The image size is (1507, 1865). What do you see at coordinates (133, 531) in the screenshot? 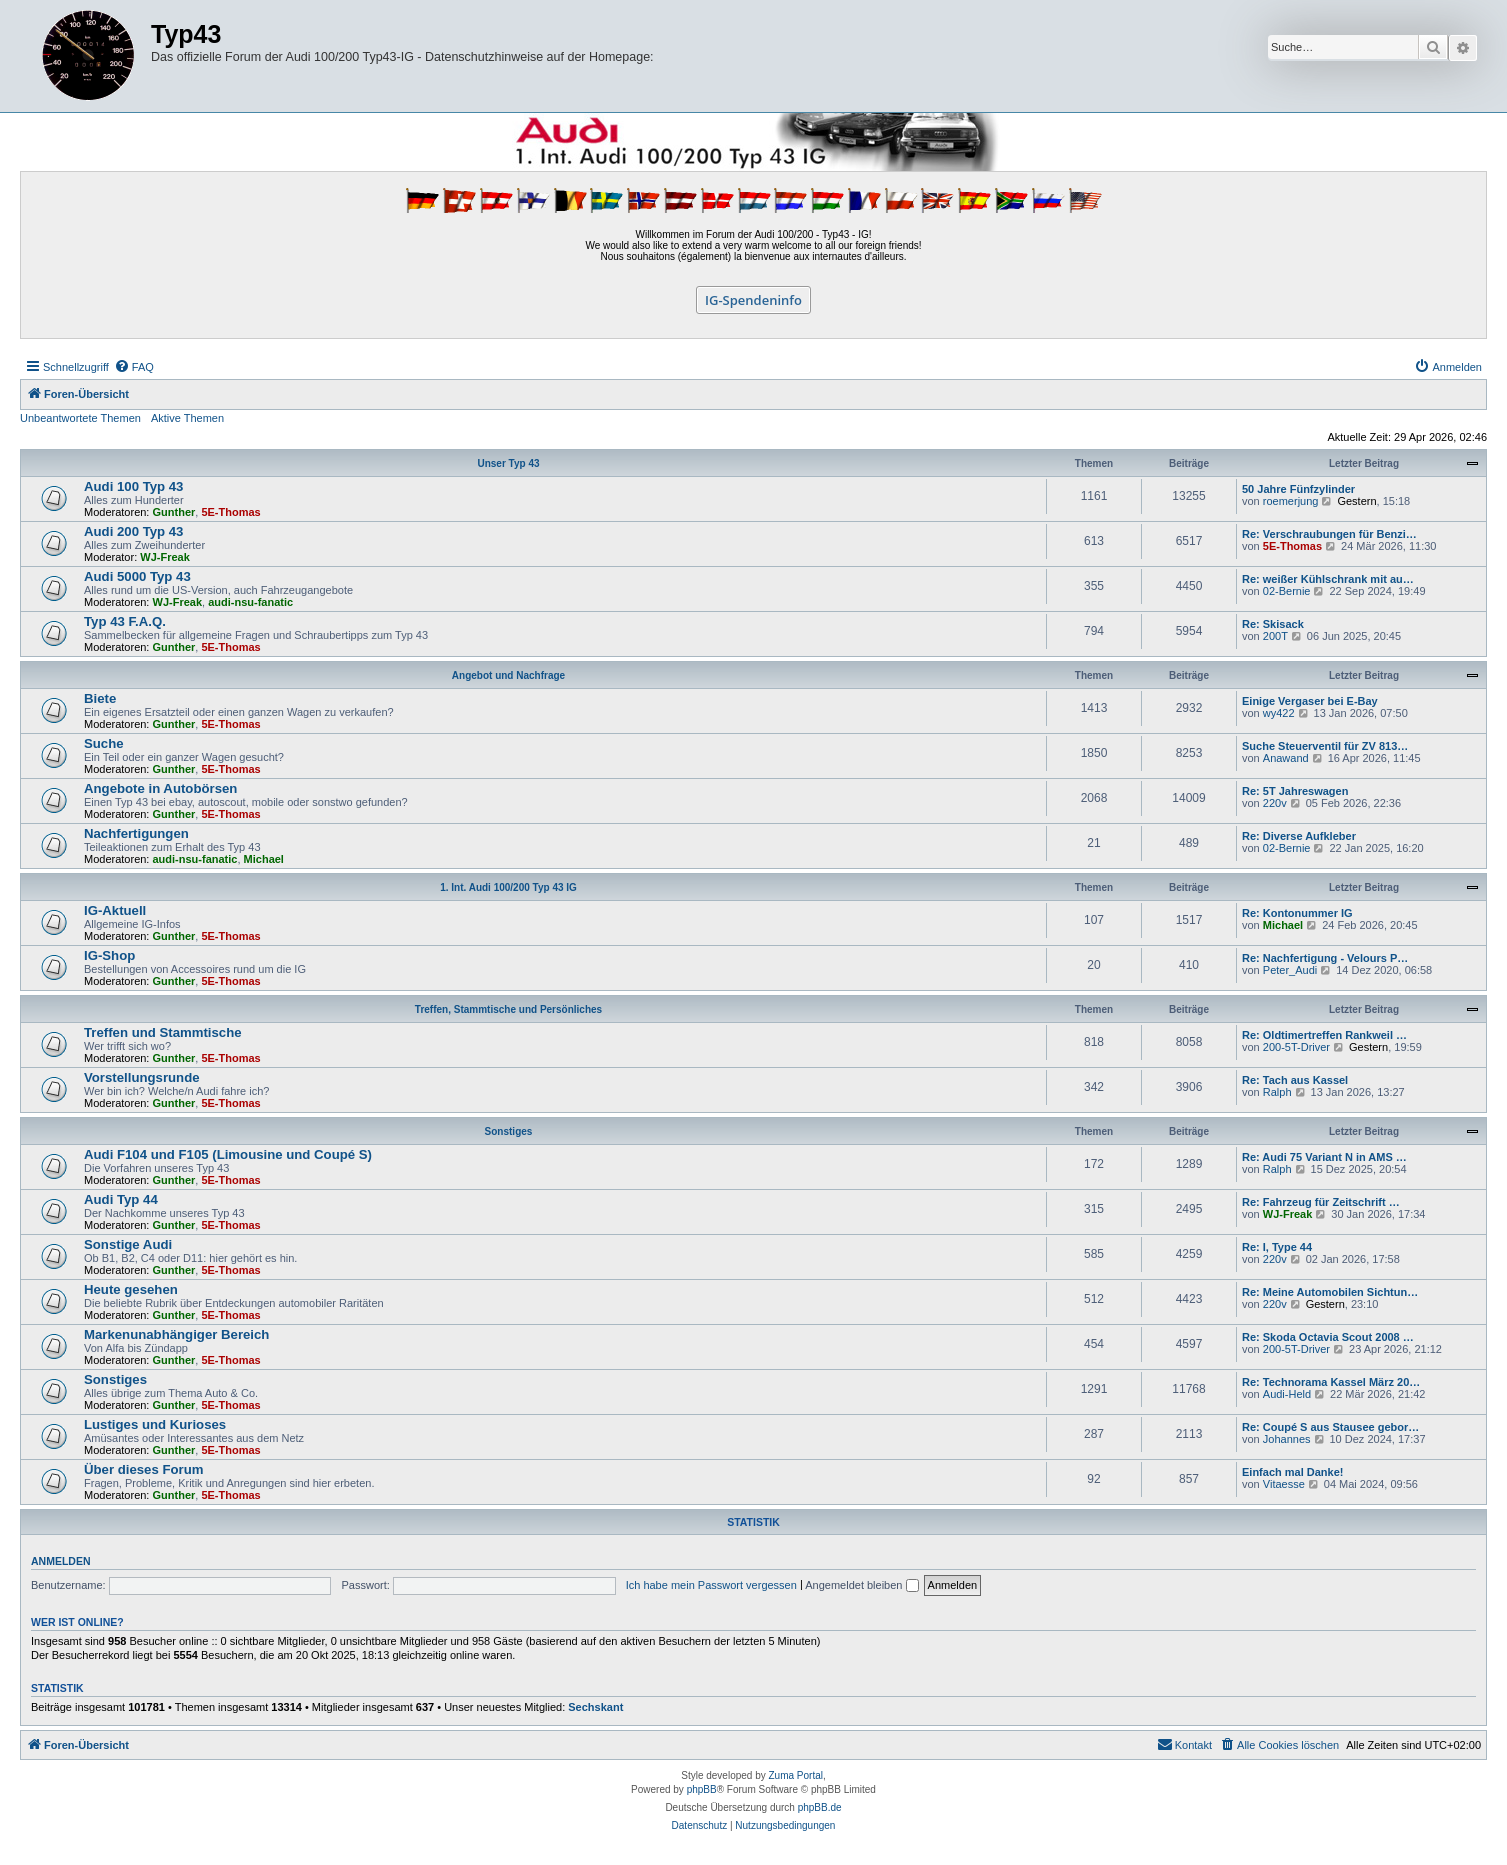
I see `Audi 200 Typ 43` at bounding box center [133, 531].